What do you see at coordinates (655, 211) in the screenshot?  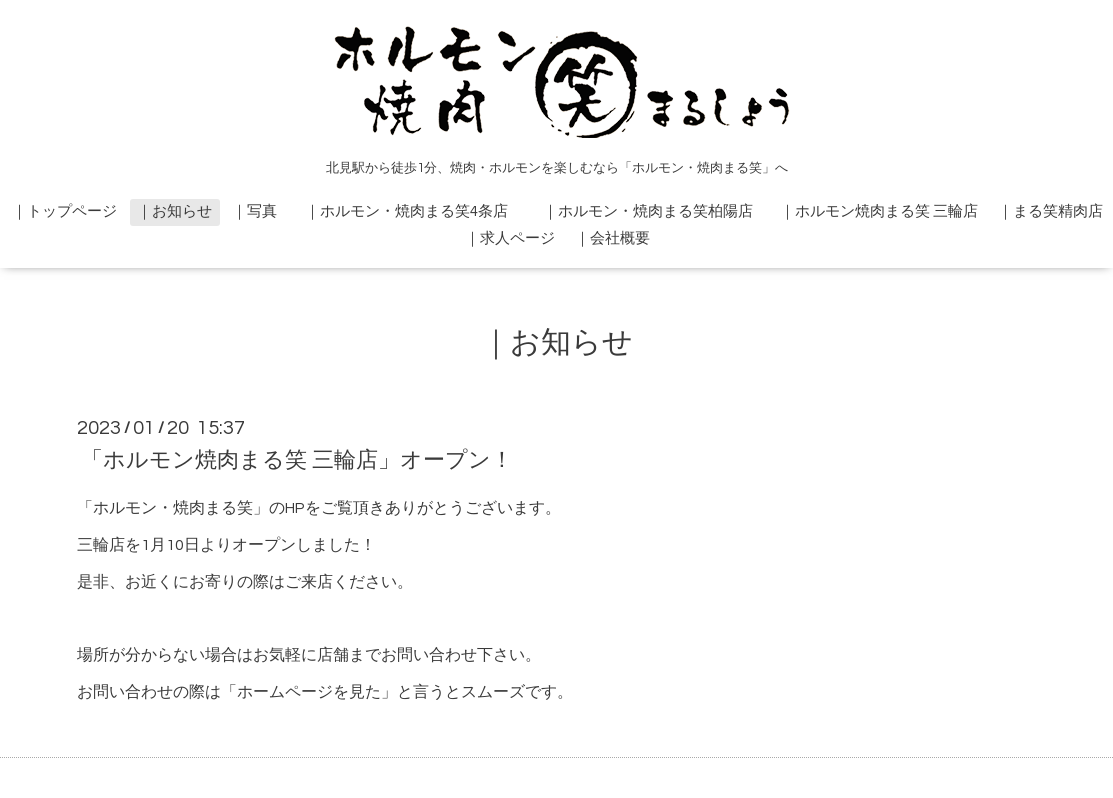 I see `｜ホルモン・焼肉まる笑柏陽店` at bounding box center [655, 211].